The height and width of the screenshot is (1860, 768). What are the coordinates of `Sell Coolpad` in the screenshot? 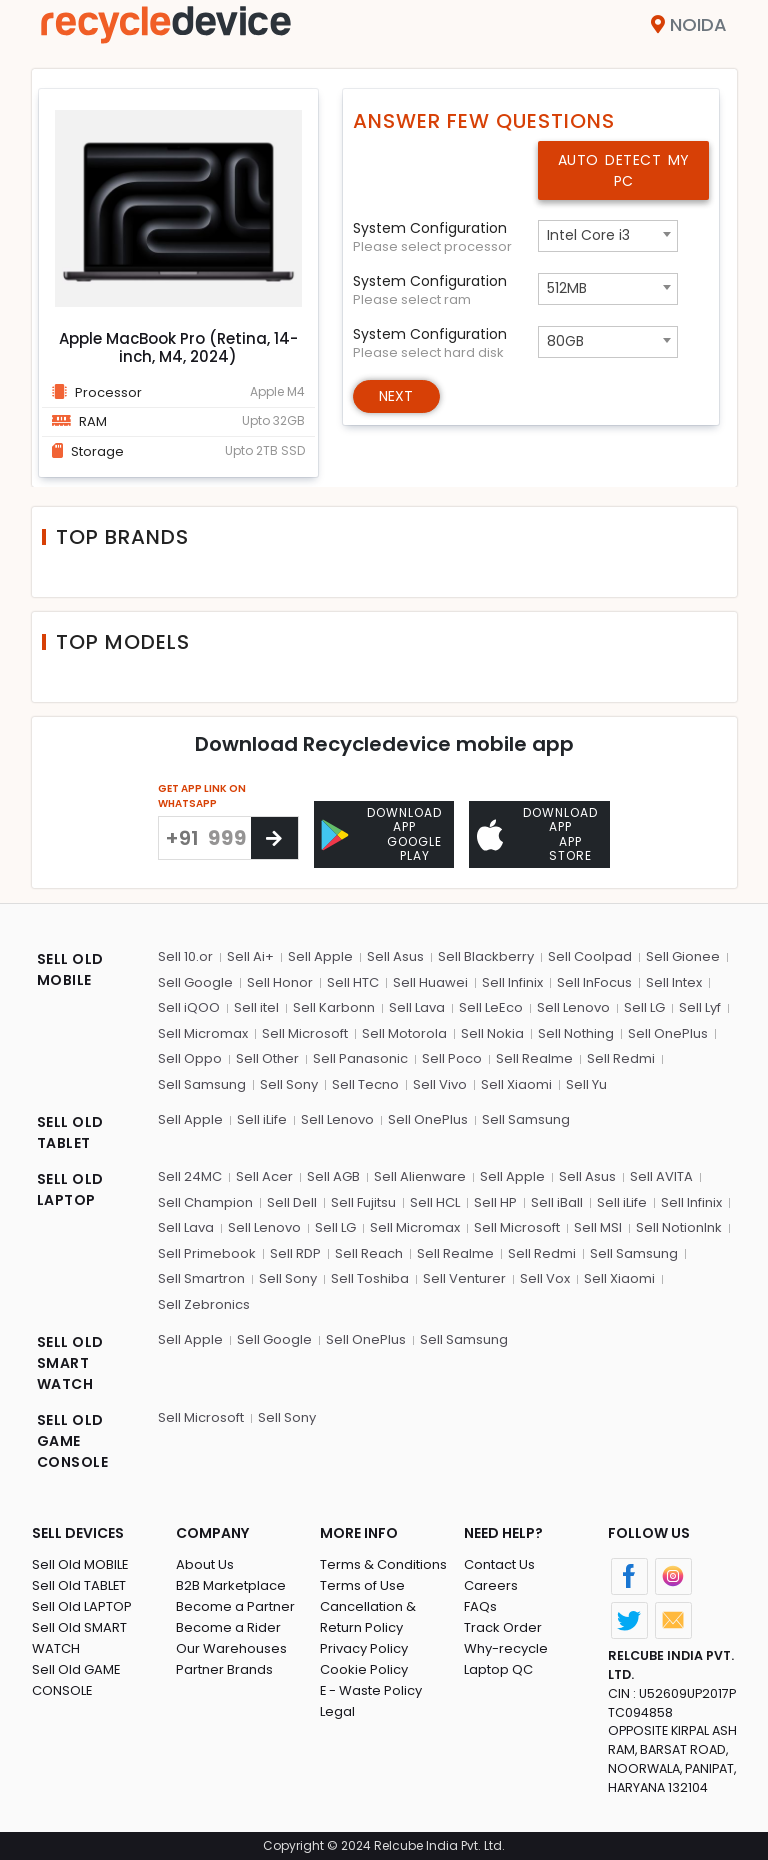 It's located at (590, 956).